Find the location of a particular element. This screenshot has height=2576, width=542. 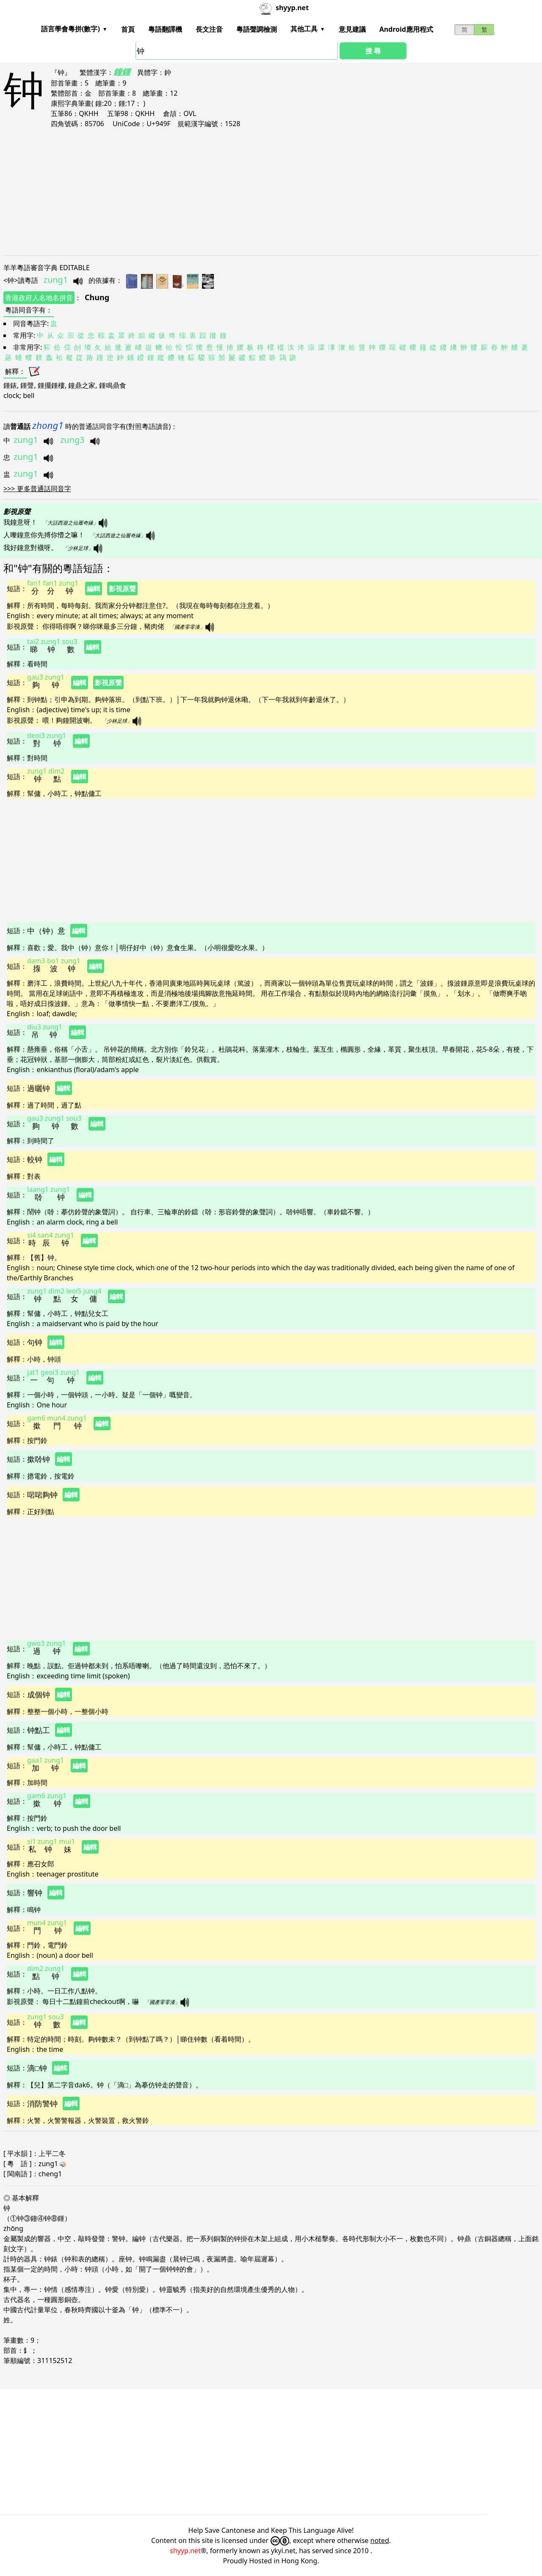

粵語聲調檢測 is located at coordinates (256, 29).